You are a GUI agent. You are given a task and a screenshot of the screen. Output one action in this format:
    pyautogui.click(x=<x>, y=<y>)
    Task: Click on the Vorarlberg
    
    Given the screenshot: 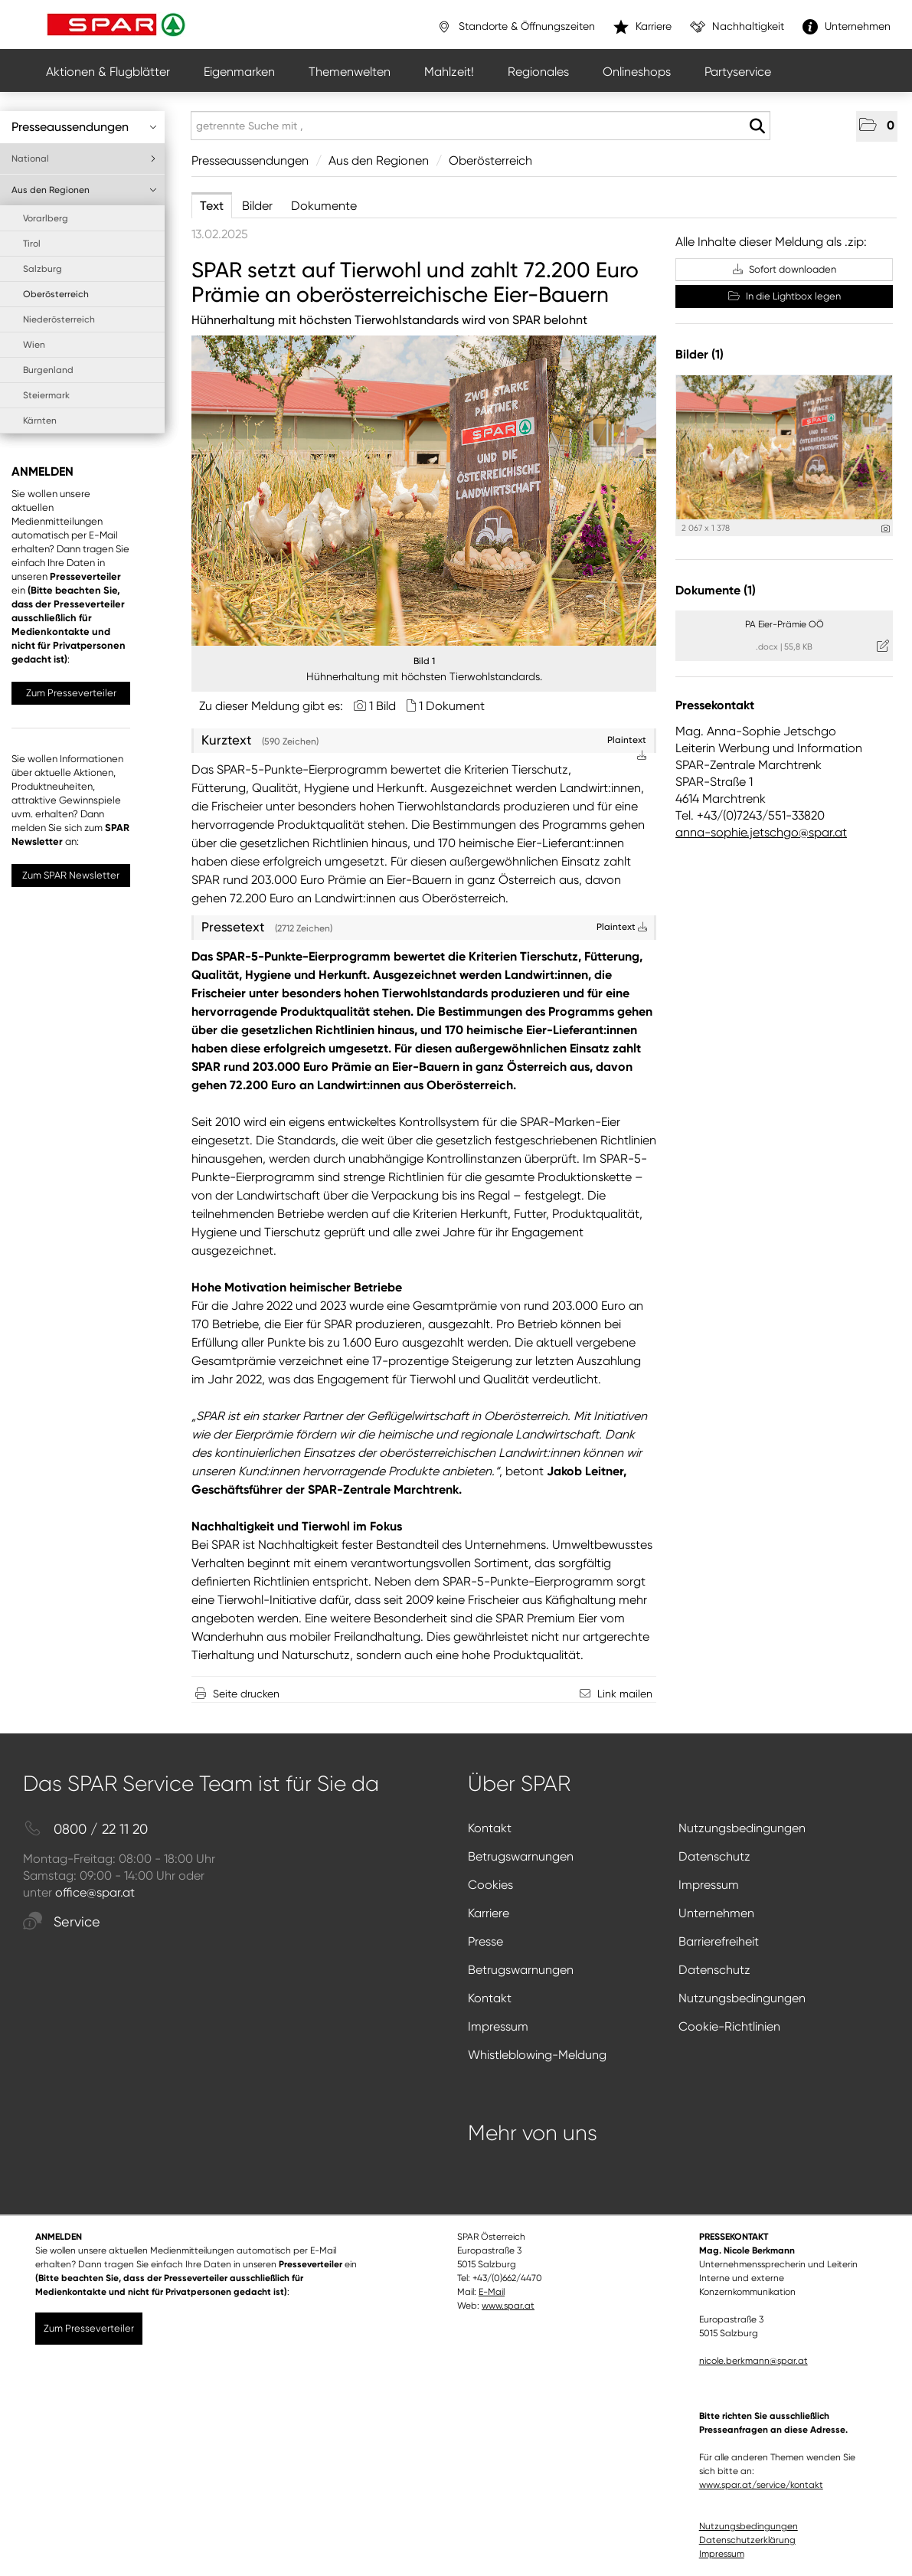 What is the action you would take?
    pyautogui.click(x=45, y=218)
    